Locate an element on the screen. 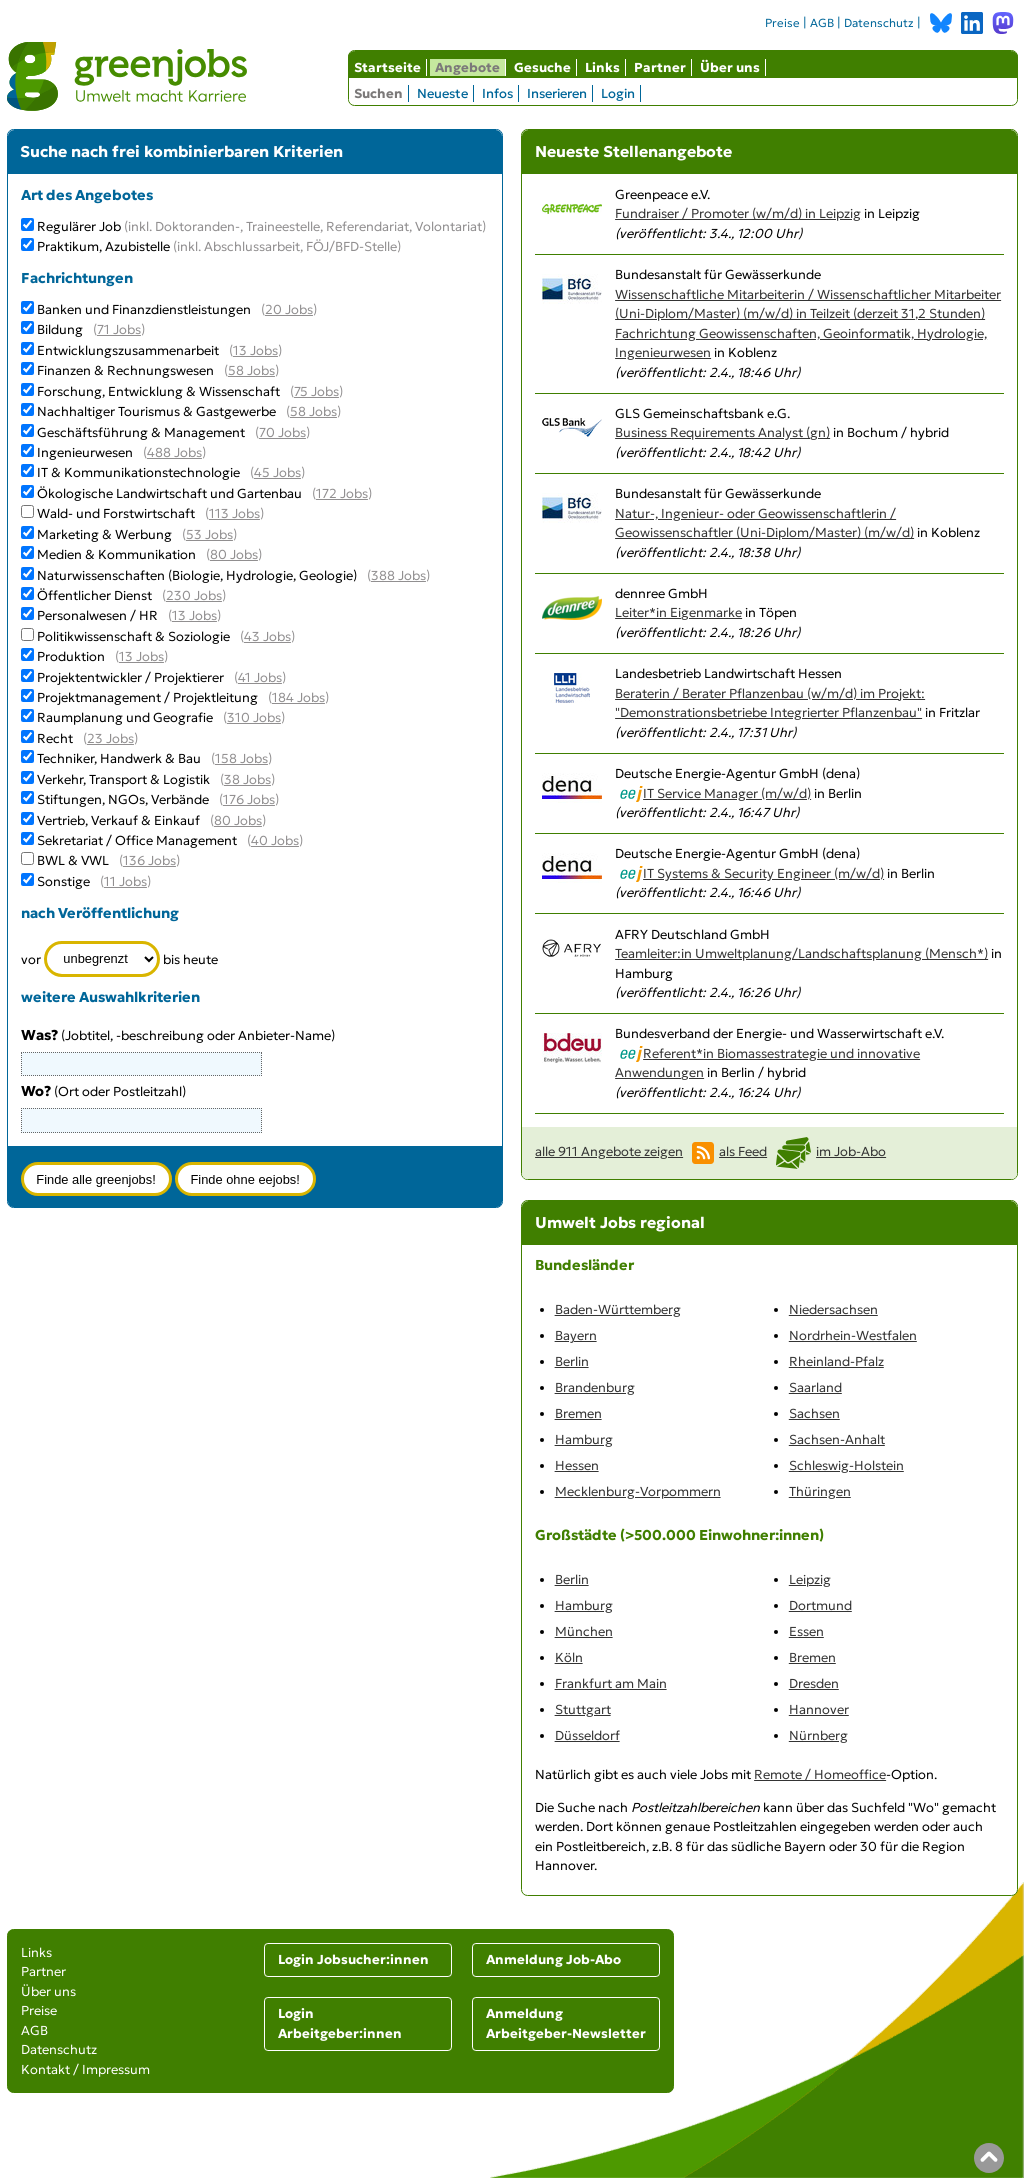 The height and width of the screenshot is (2178, 1024). Links is located at coordinates (602, 67).